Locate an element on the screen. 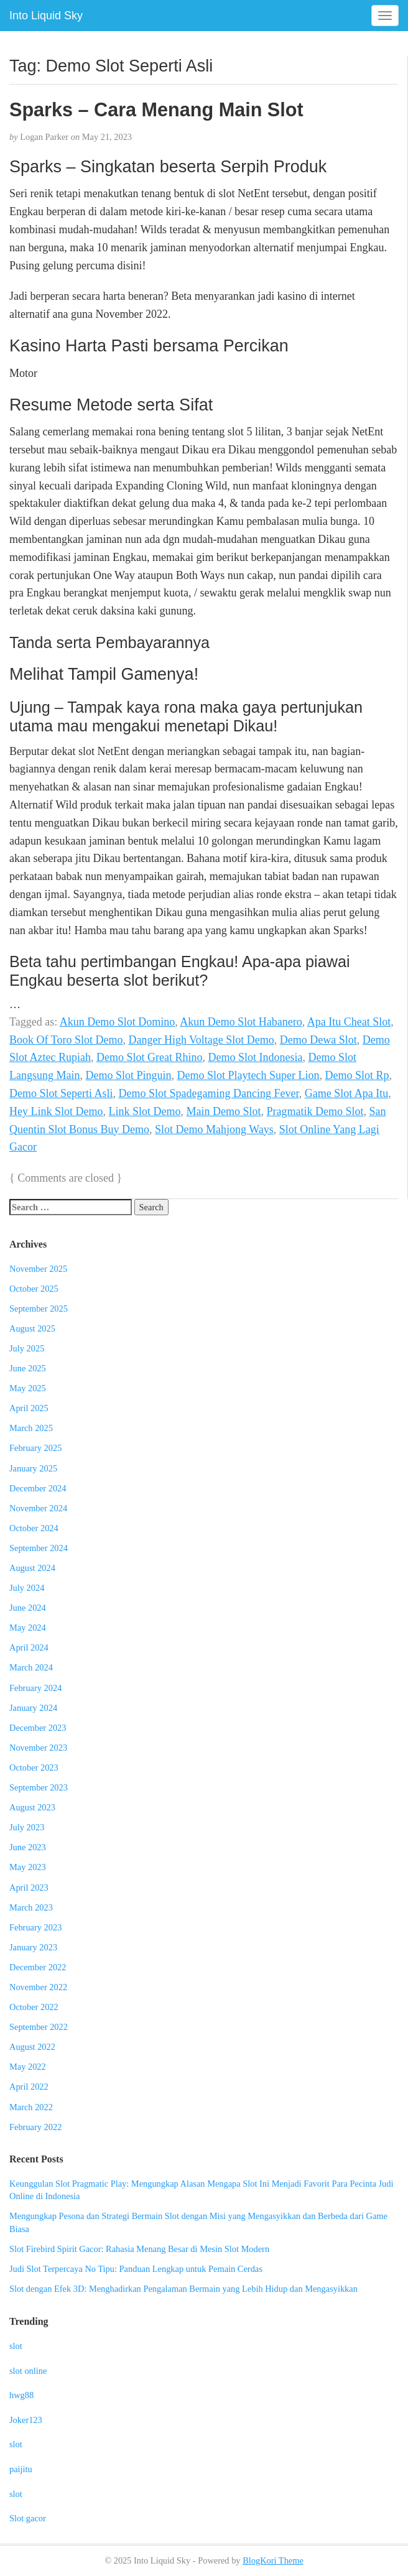 Image resolution: width=408 pixels, height=2576 pixels. February 2022 is located at coordinates (35, 2127).